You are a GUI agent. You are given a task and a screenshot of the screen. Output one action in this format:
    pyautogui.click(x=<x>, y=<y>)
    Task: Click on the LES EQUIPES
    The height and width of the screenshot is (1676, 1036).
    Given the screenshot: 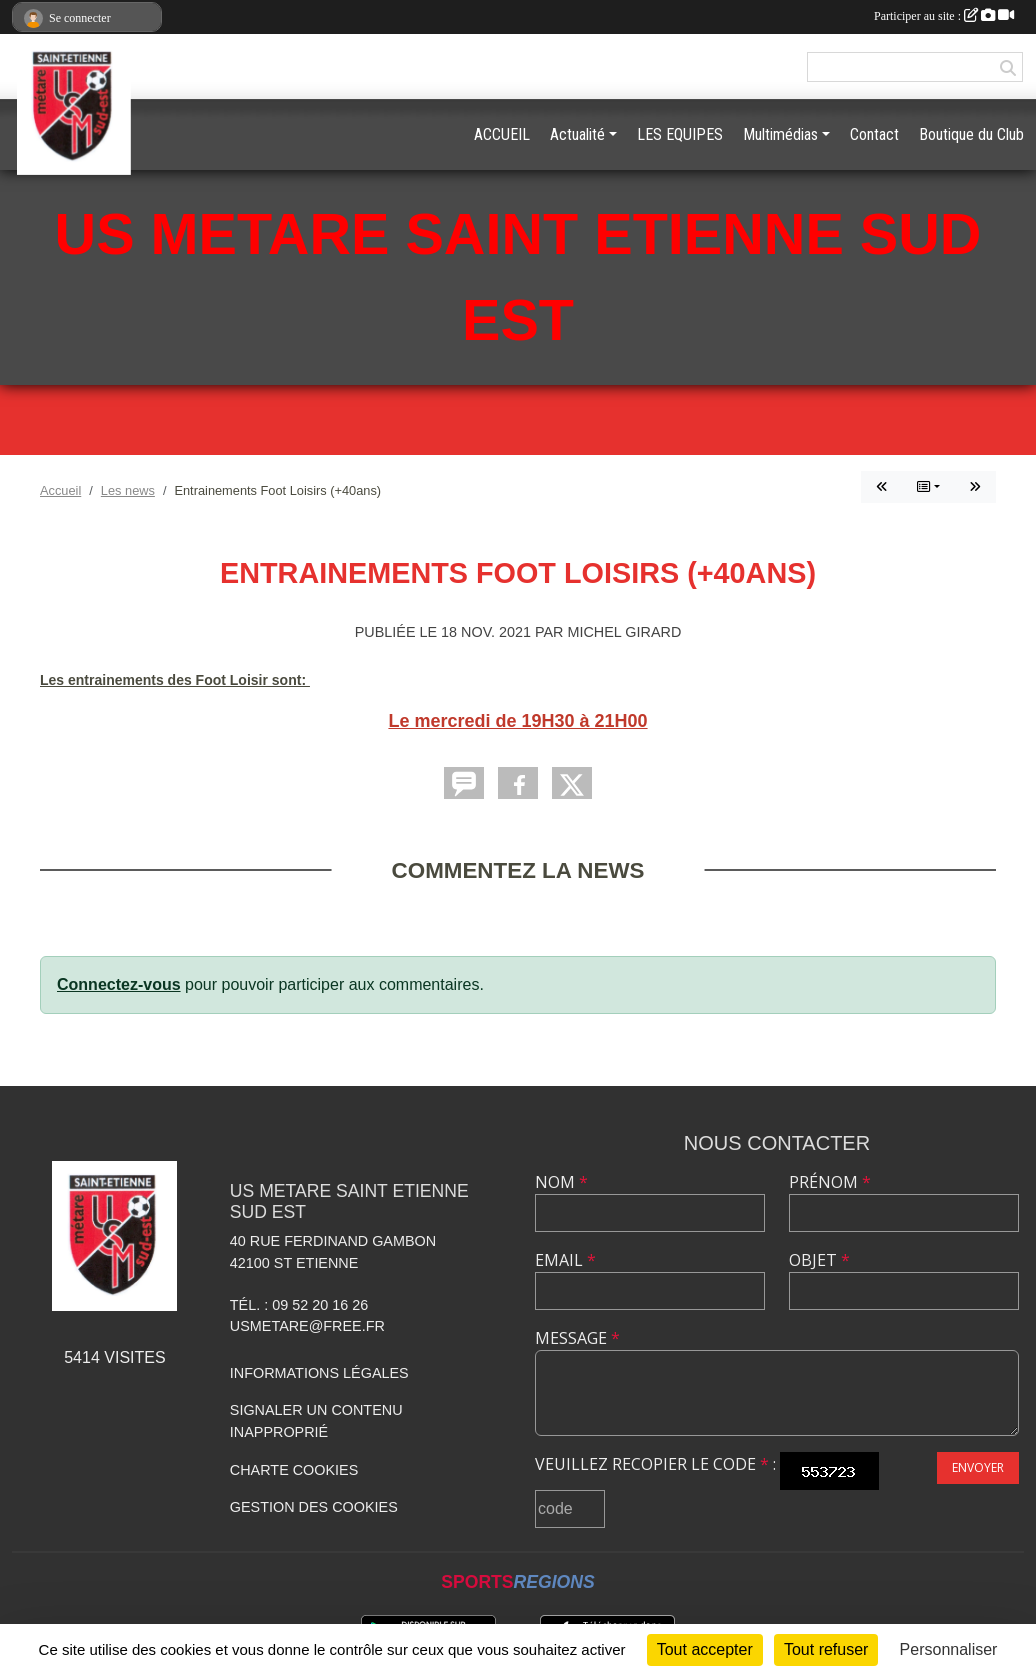 What is the action you would take?
    pyautogui.click(x=680, y=134)
    